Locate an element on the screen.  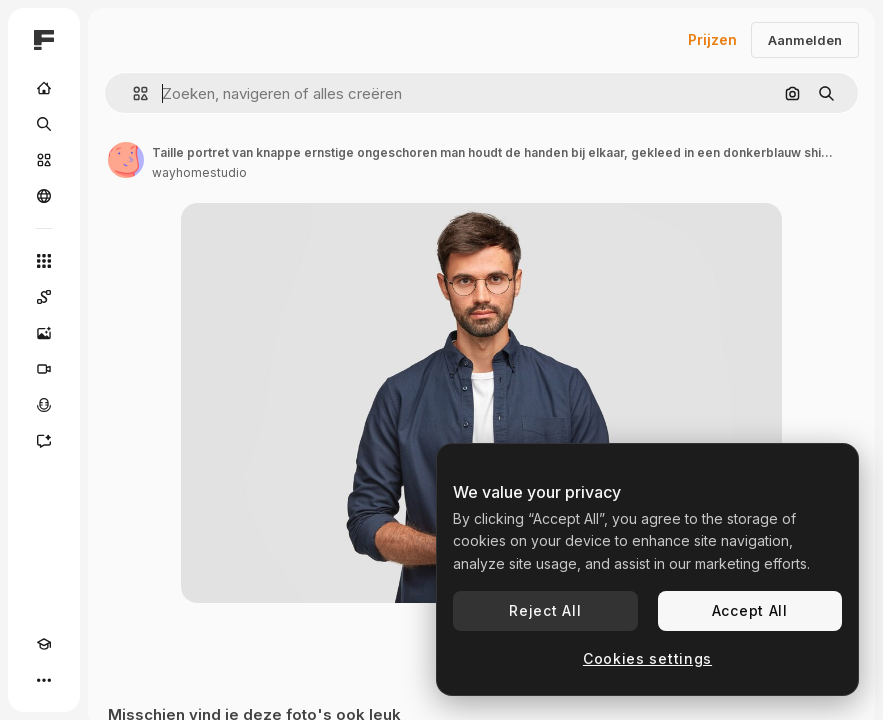
[Alle tools] is located at coordinates (44, 261).